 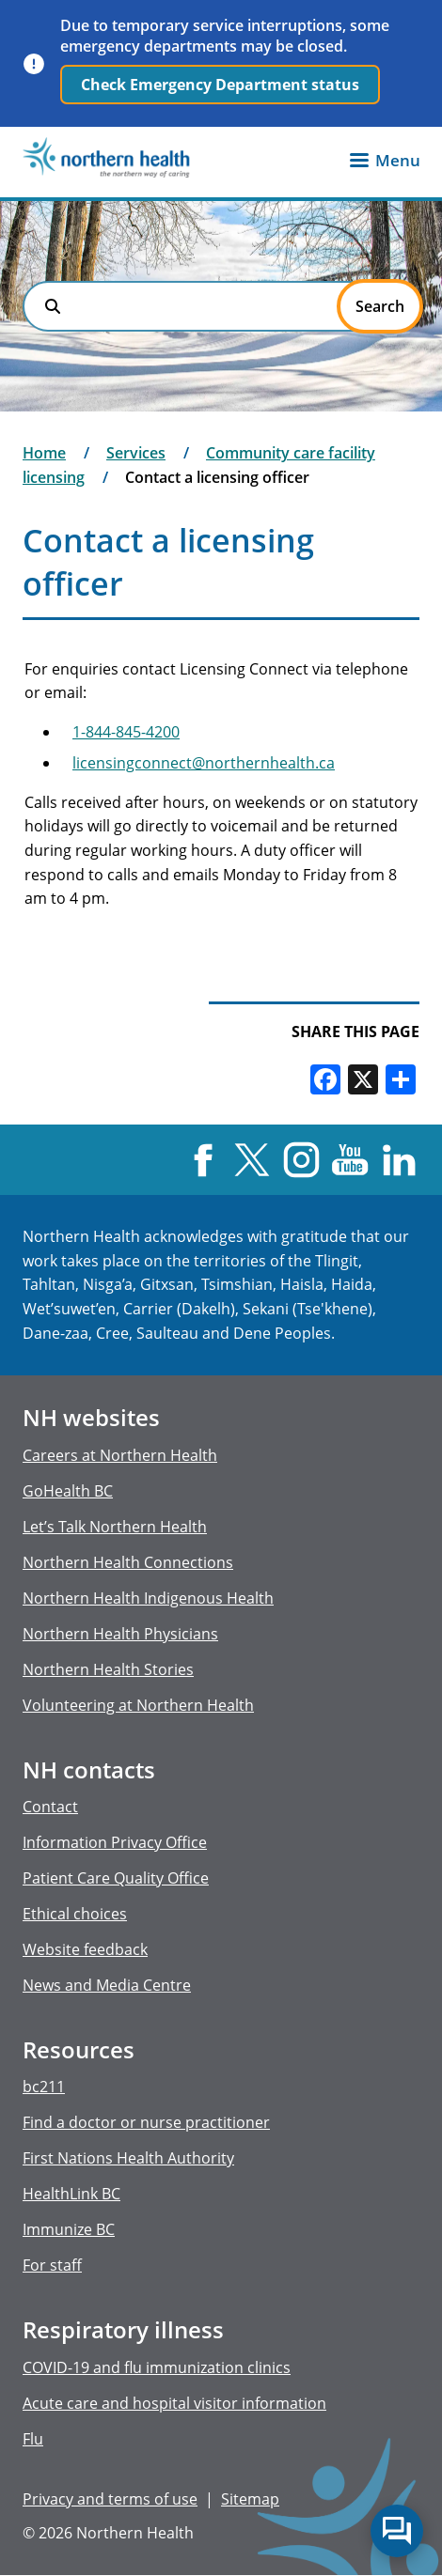 I want to click on Let’s Talk Northern Health, so click(x=115, y=1526).